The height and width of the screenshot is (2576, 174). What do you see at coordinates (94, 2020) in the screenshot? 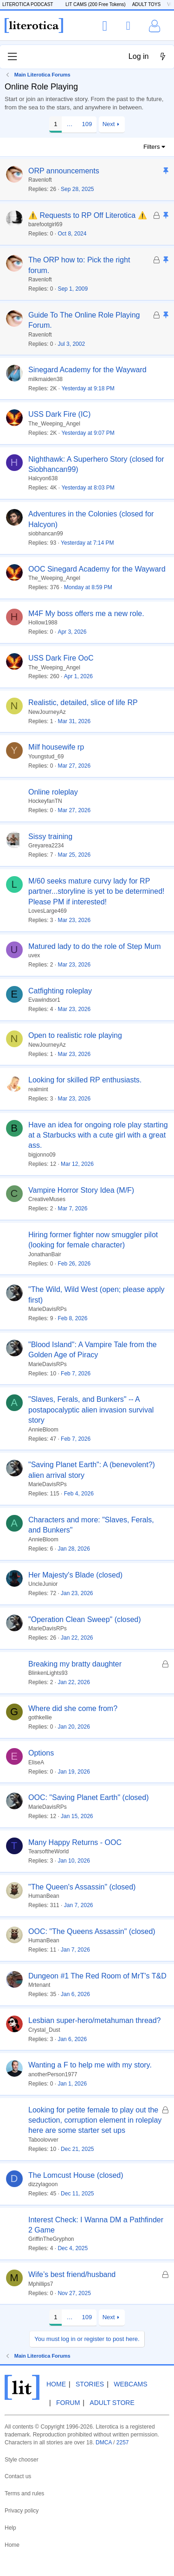
I see `Lesbian super-hero/metahuman thread?` at bounding box center [94, 2020].